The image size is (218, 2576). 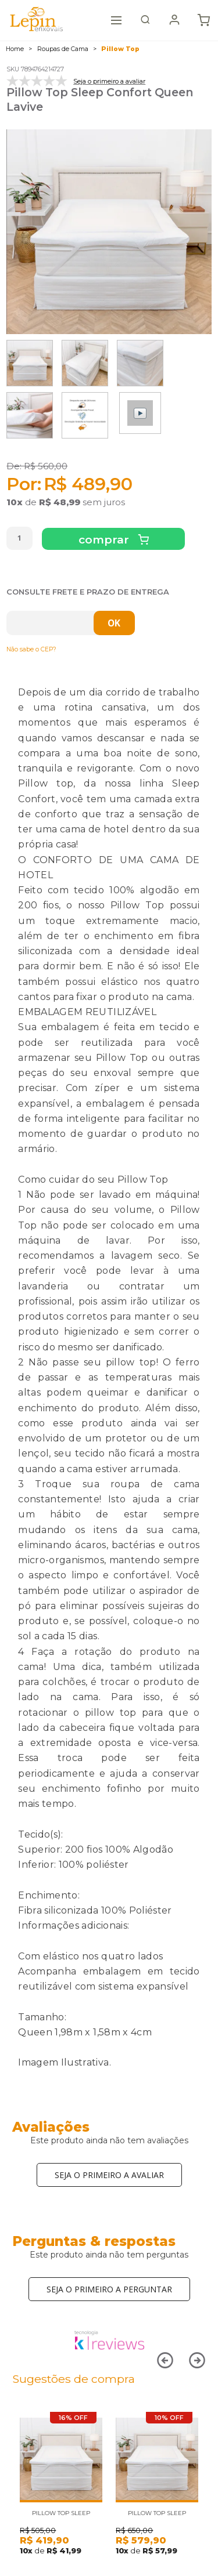 I want to click on Seja o primeiro a perguntar, so click(x=109, y=2289).